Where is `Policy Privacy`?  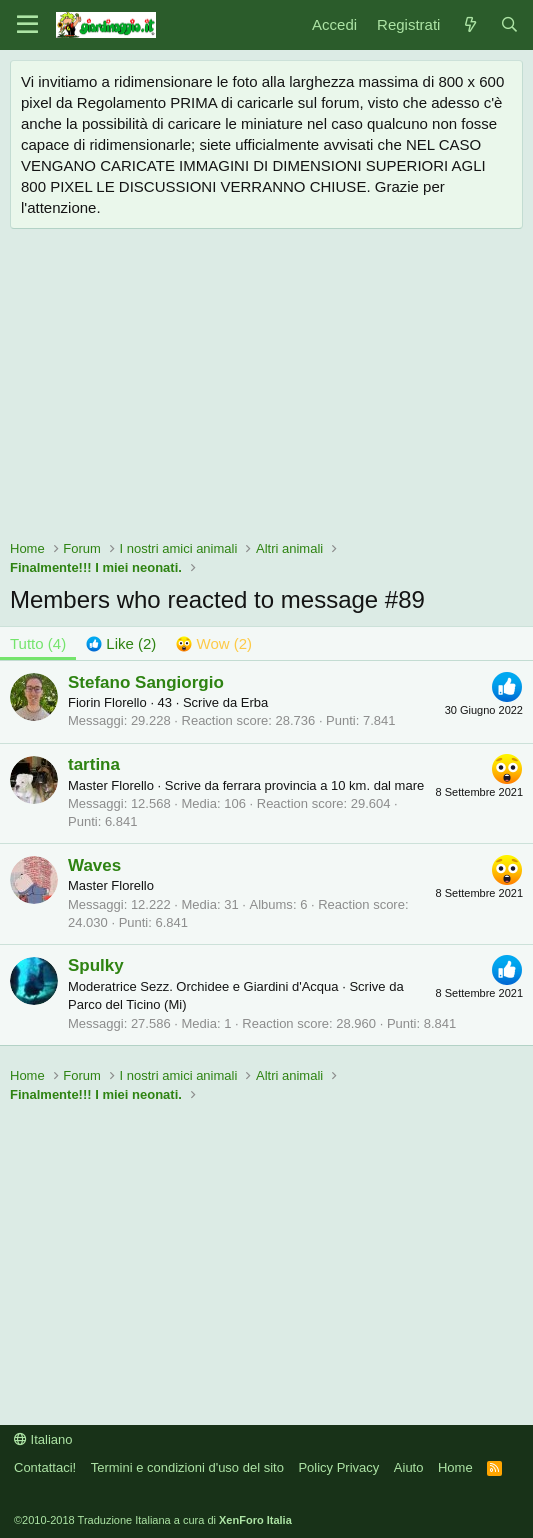 Policy Privacy is located at coordinates (338, 1467).